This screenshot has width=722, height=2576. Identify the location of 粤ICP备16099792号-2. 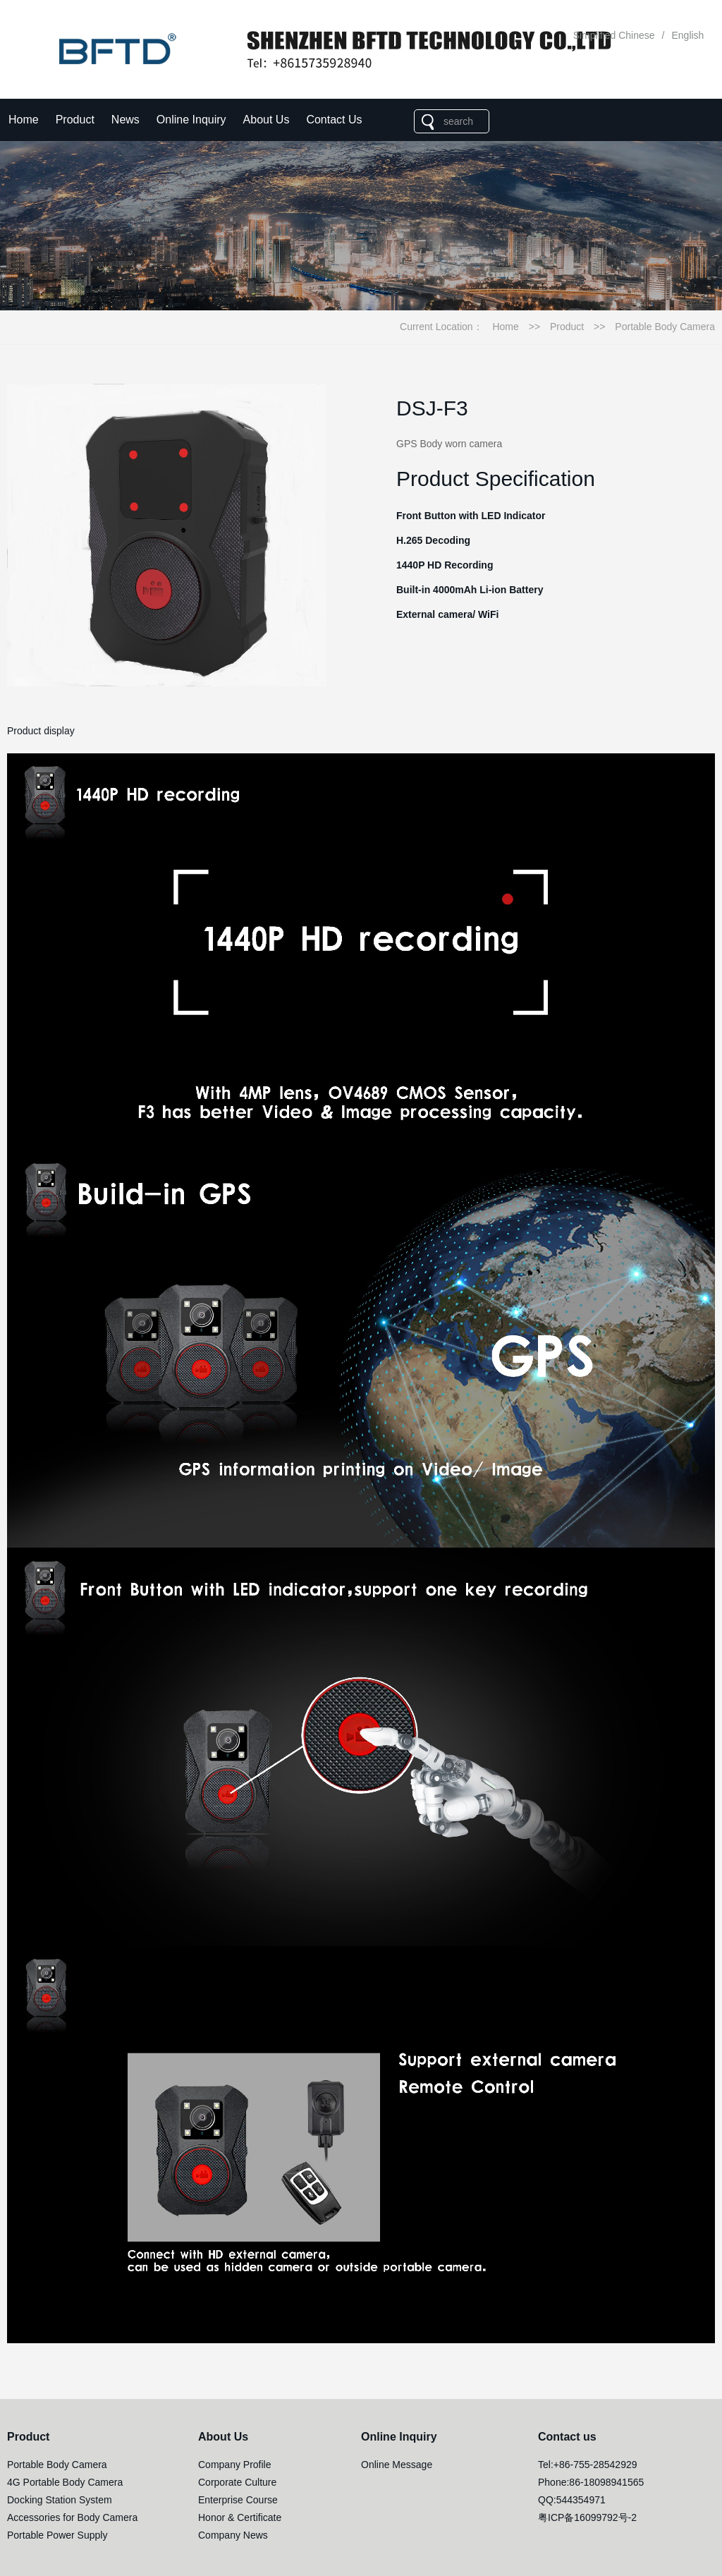
(587, 2517).